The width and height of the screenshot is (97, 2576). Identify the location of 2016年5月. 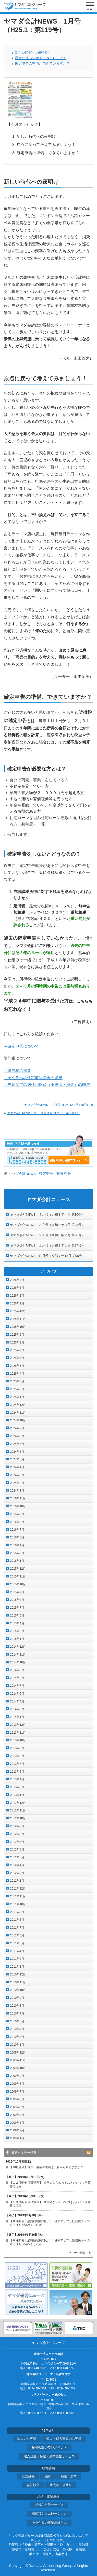
(17, 1537).